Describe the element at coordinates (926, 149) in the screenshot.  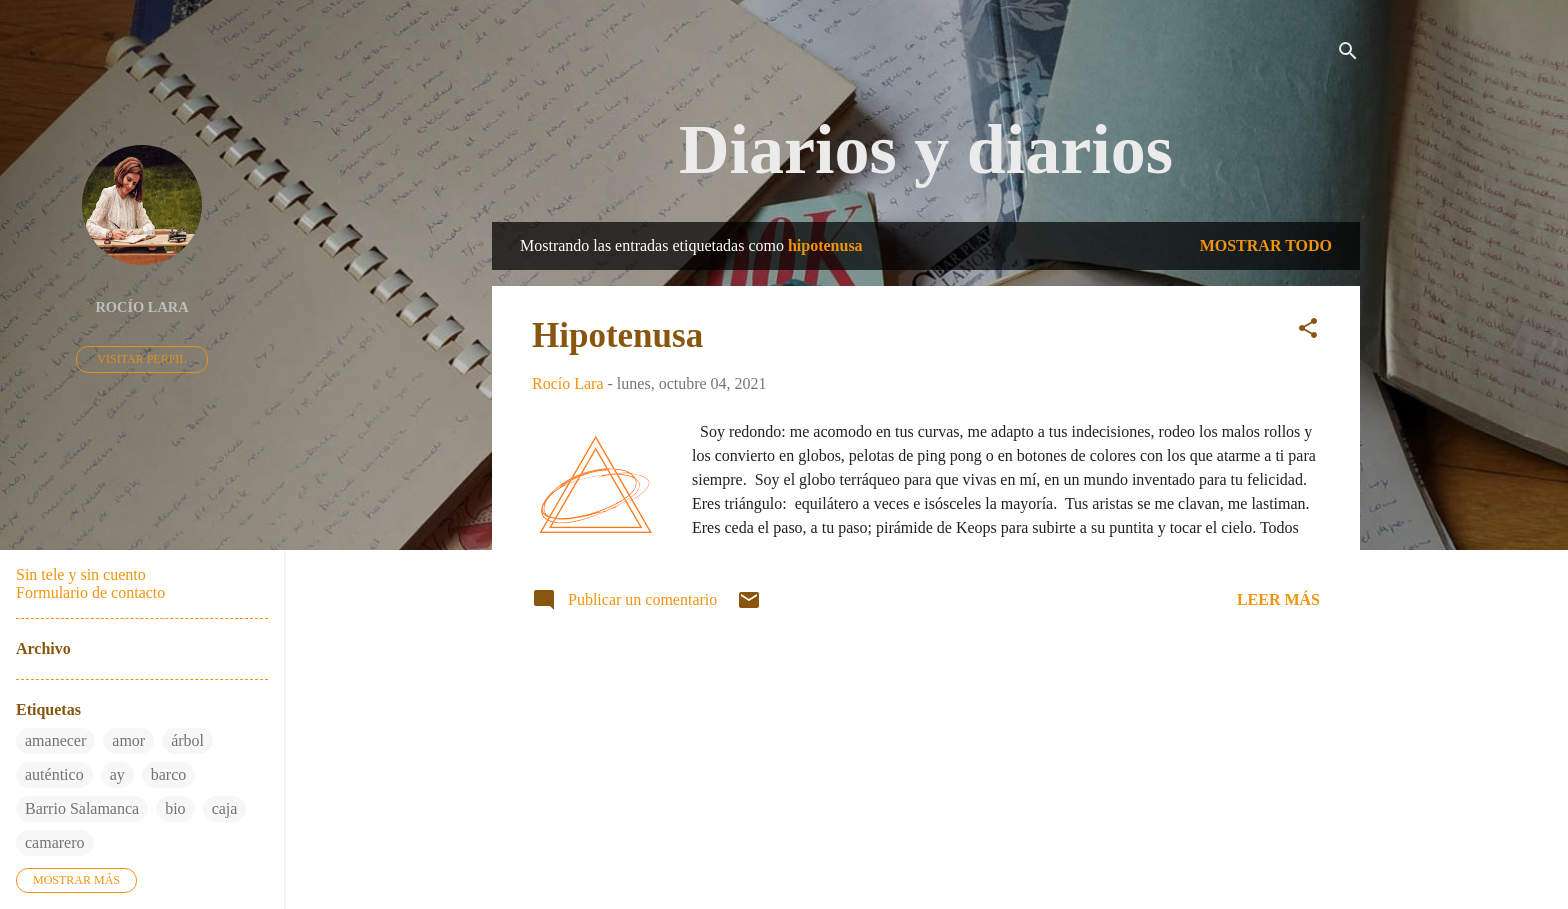
I see `Diarios y diarios` at that location.